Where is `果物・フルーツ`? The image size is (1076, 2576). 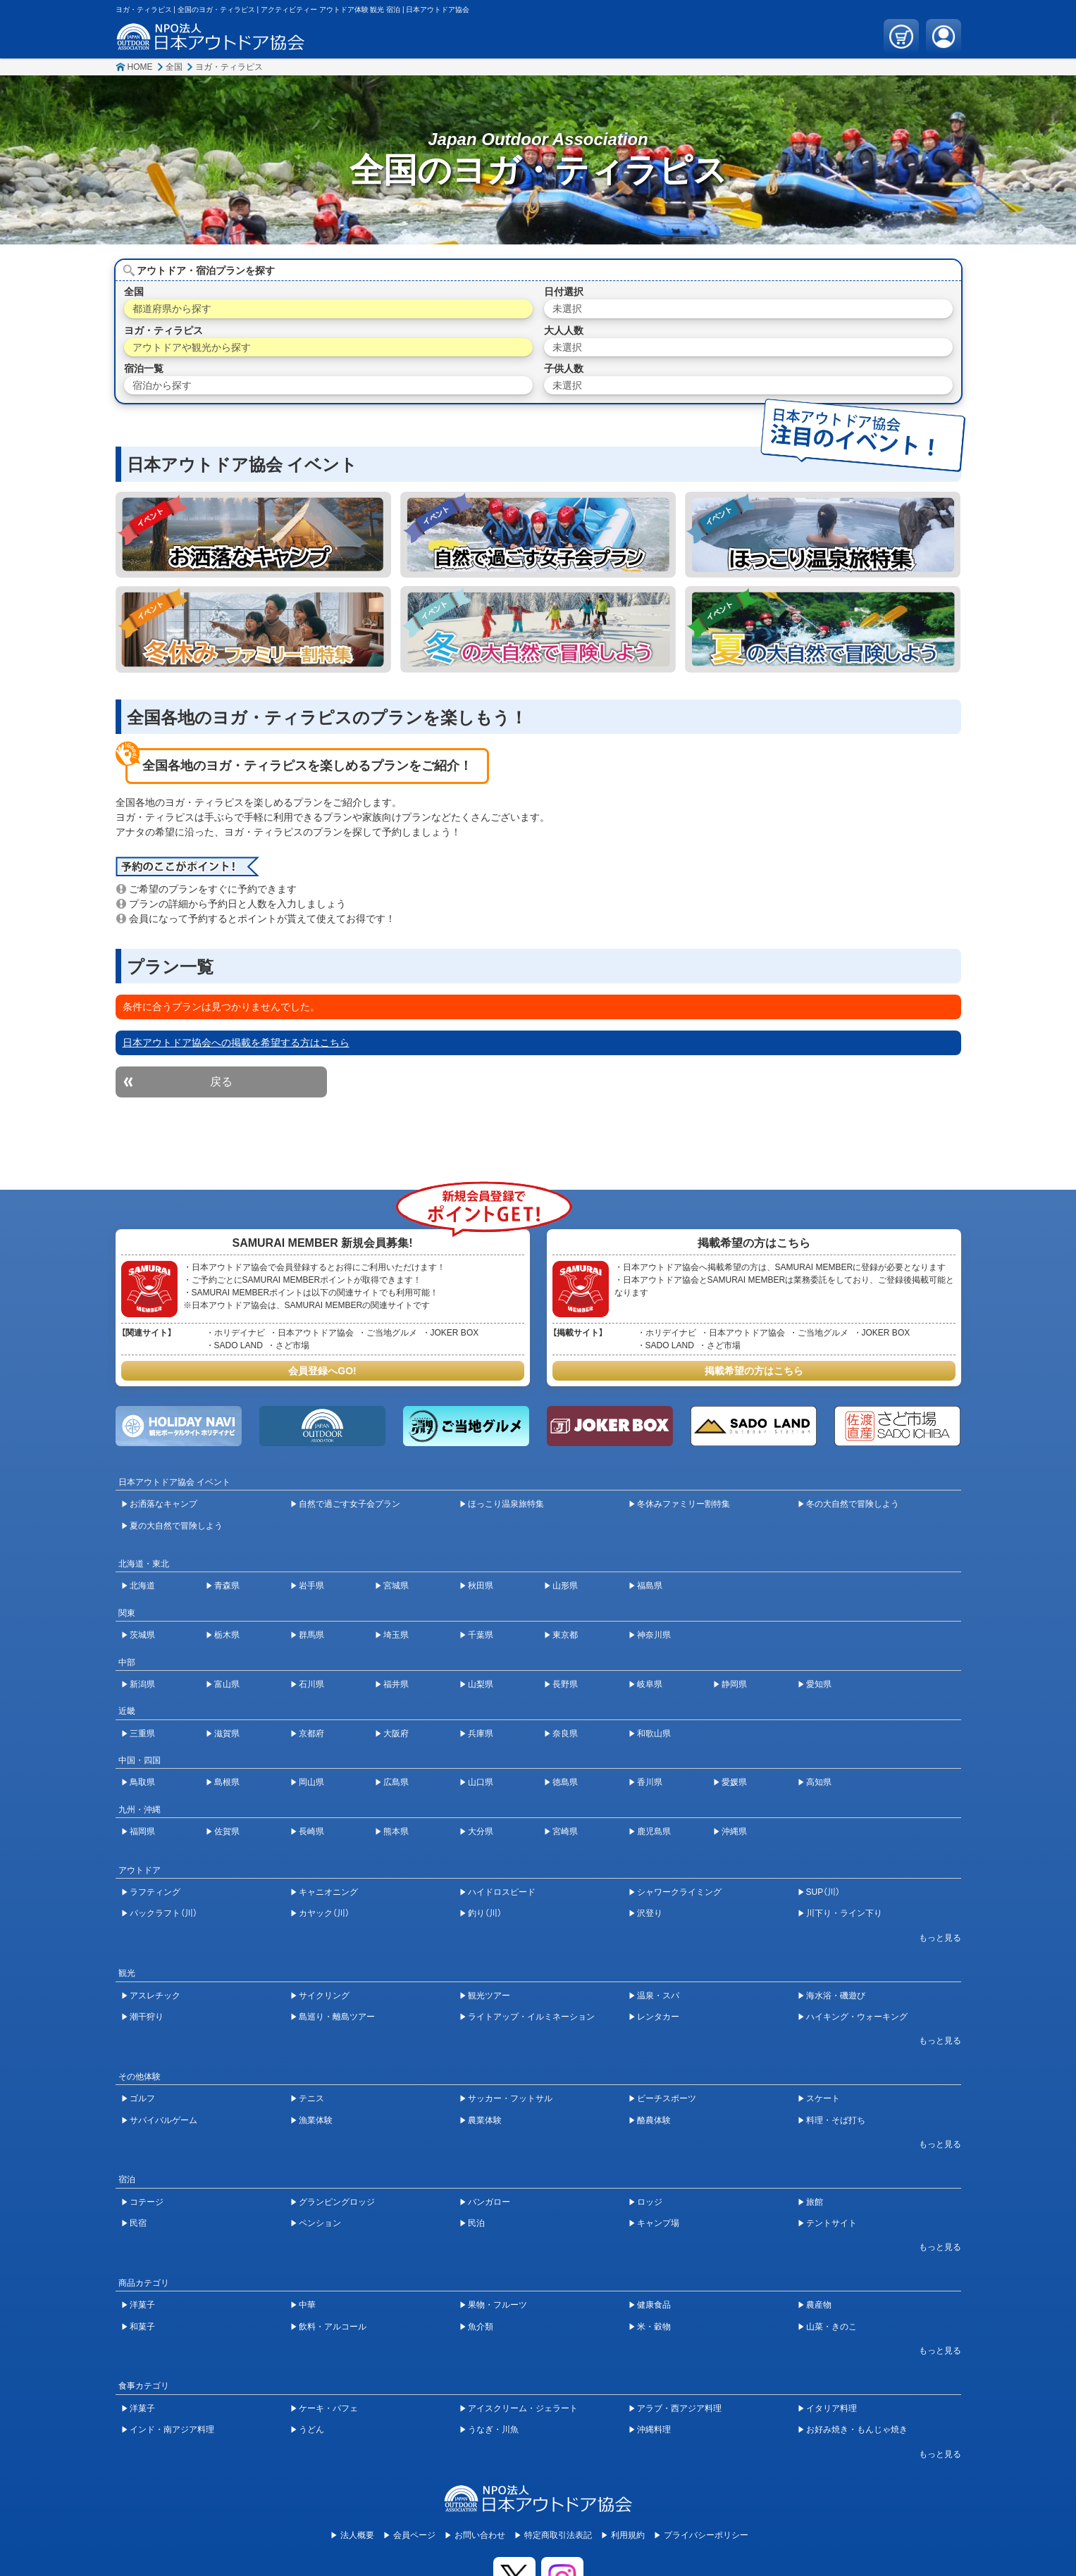 果物・フルーツ is located at coordinates (497, 2305).